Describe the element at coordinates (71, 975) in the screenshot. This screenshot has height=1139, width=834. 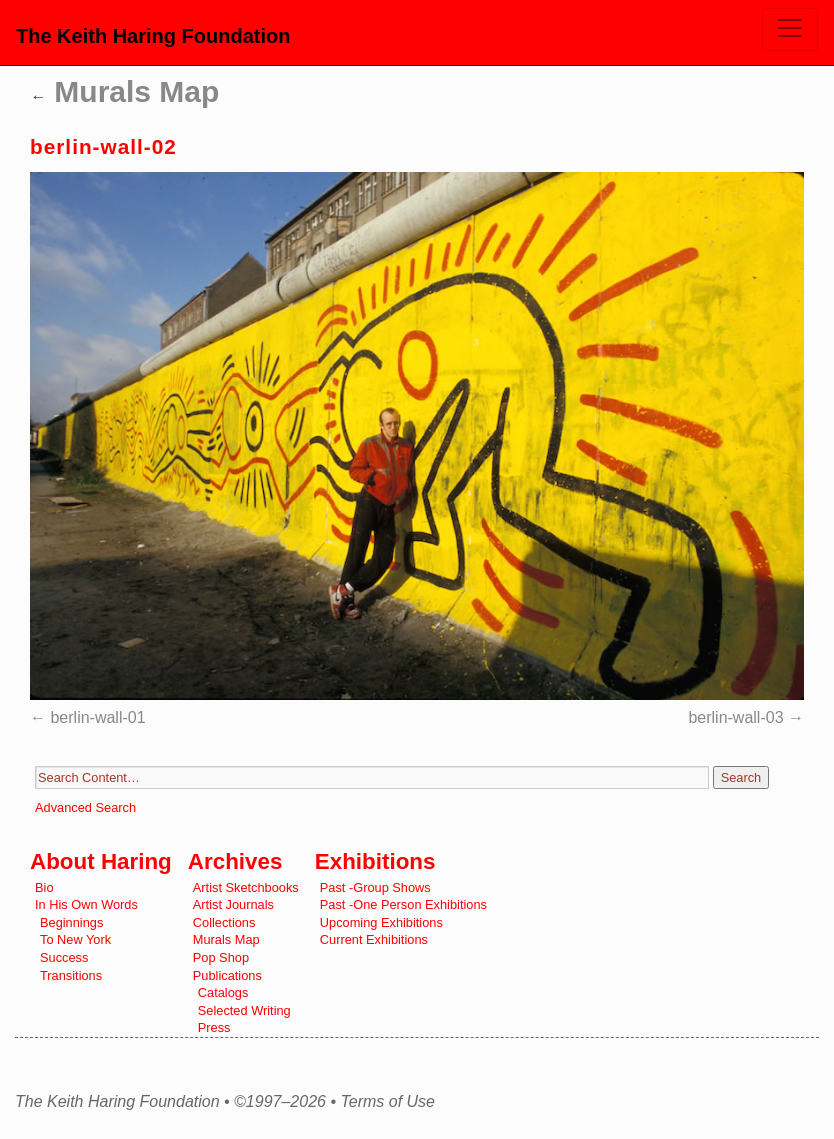
I see `Transitions` at that location.